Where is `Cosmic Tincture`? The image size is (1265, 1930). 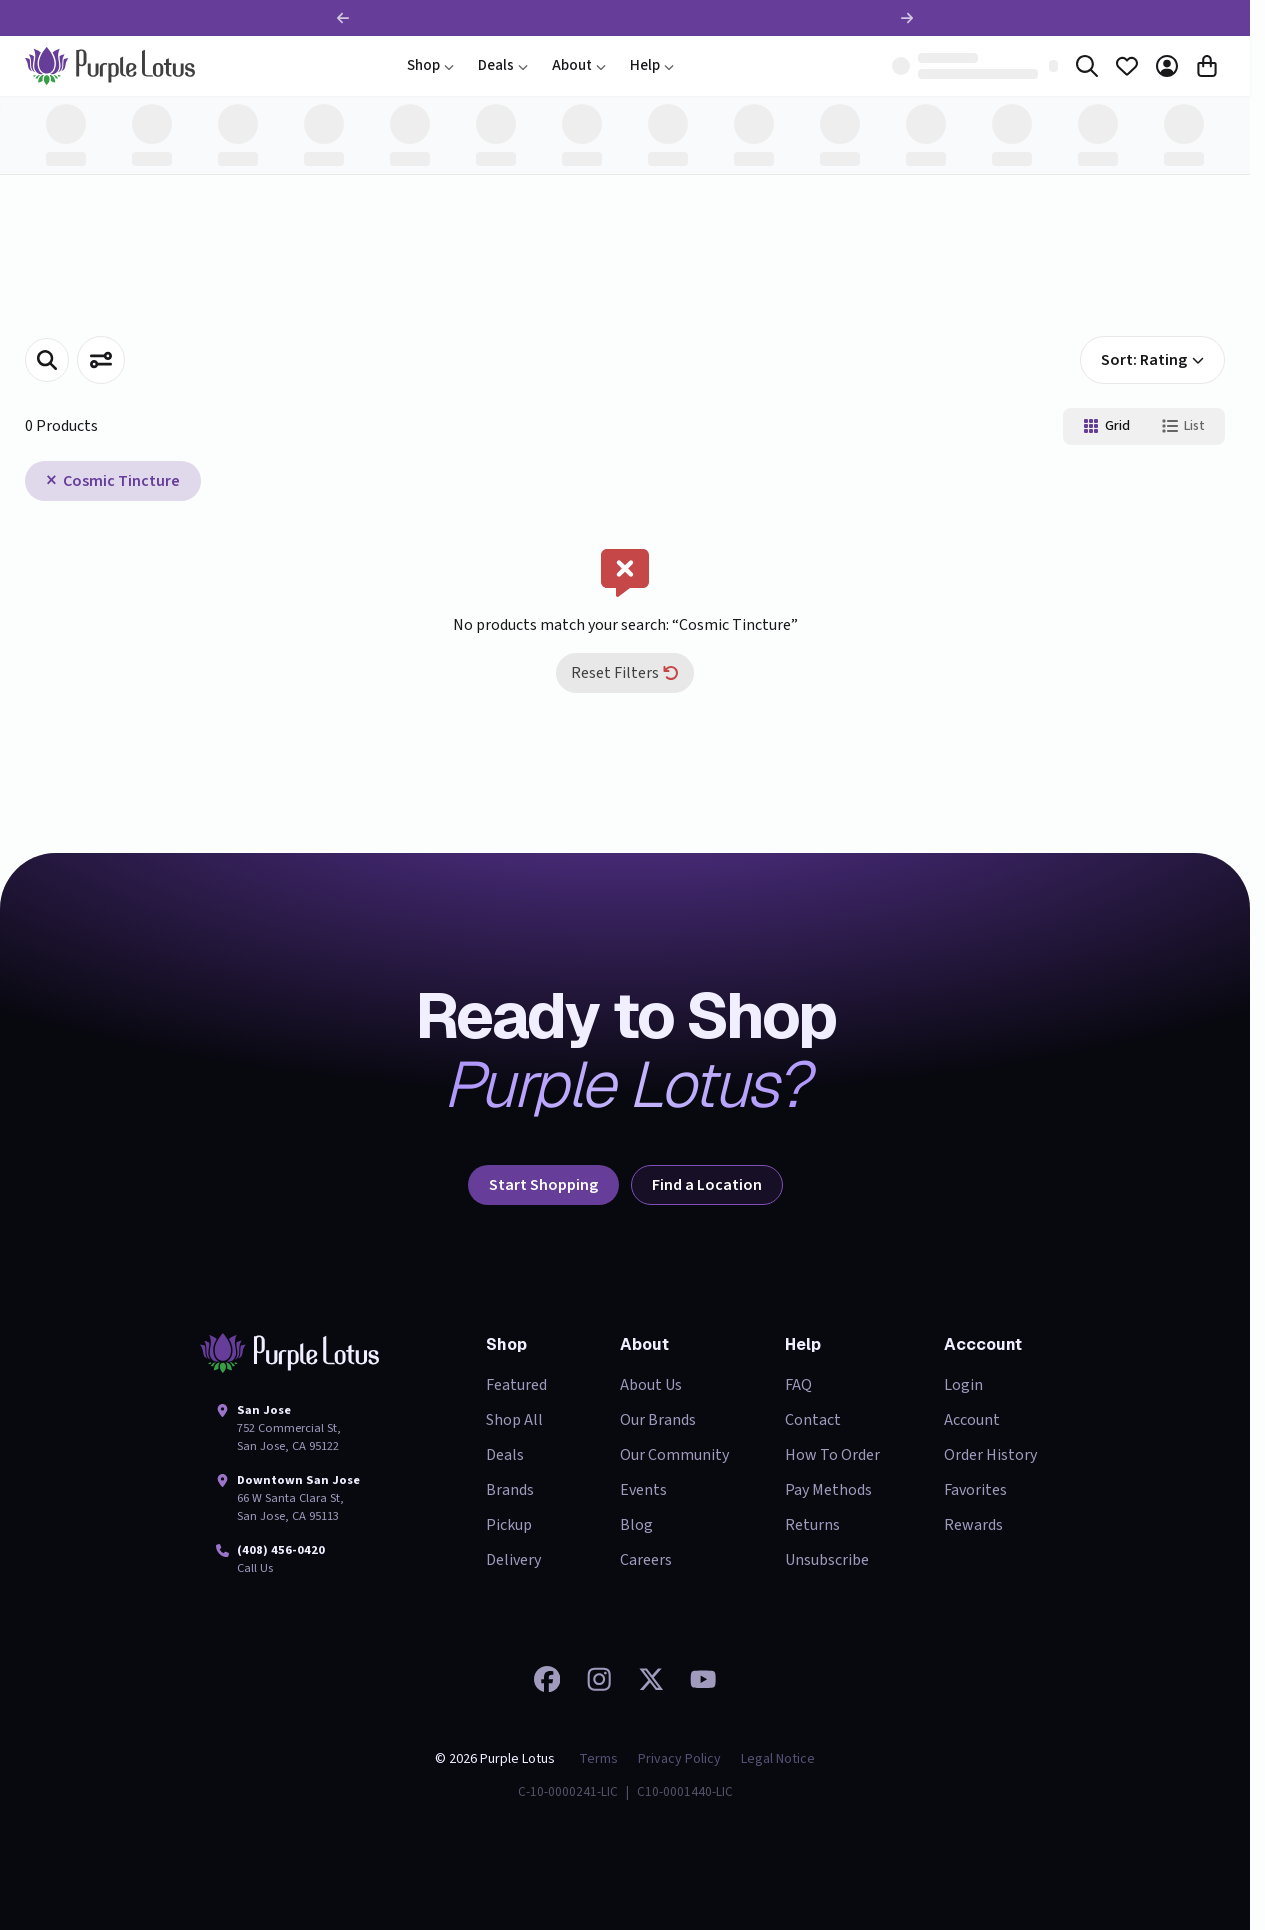
Cosmic Tincture is located at coordinates (121, 481).